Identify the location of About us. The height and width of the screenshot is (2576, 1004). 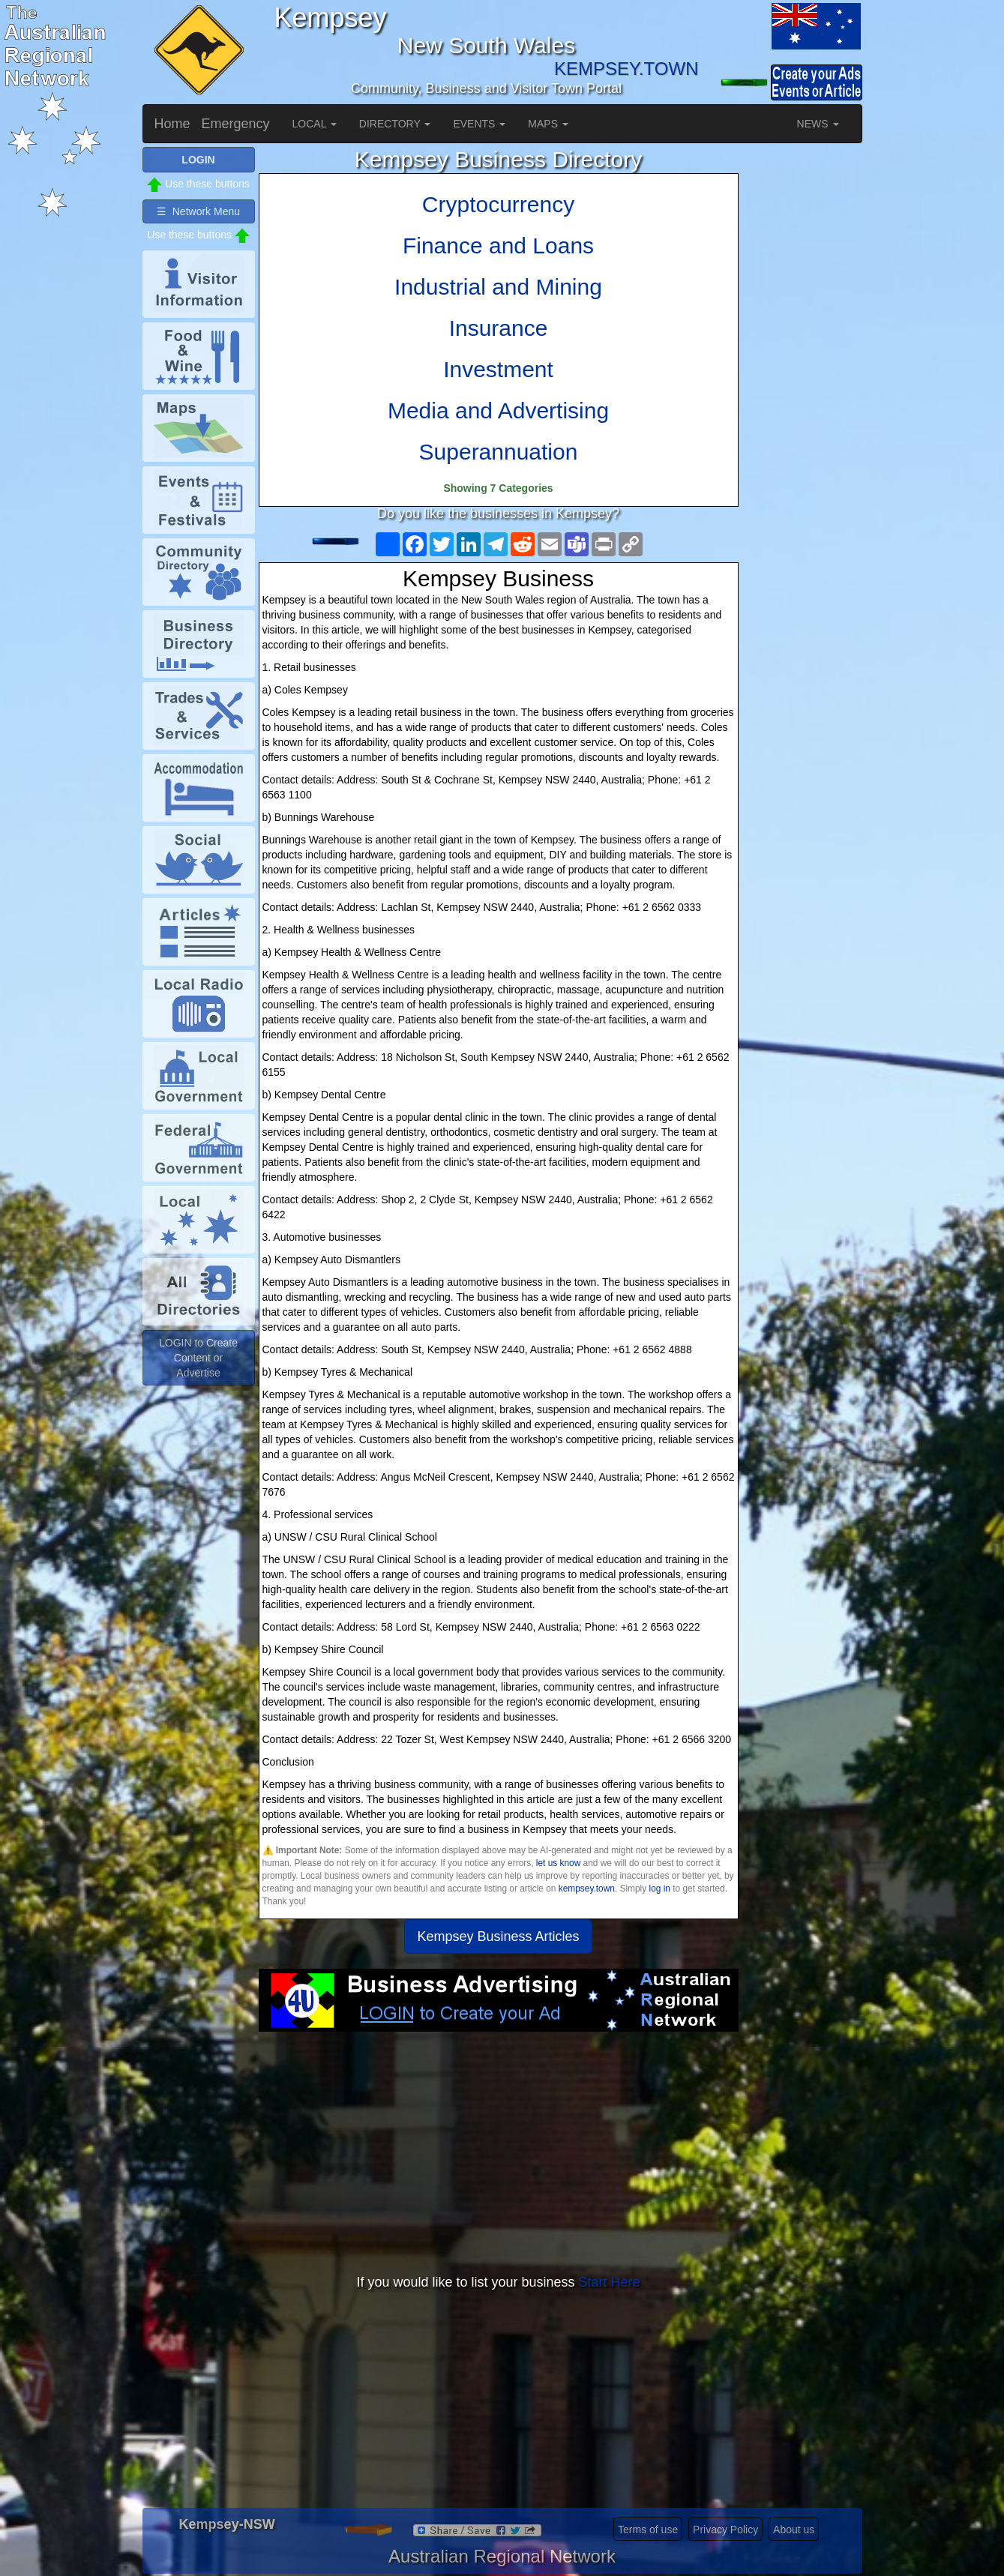
(793, 2530).